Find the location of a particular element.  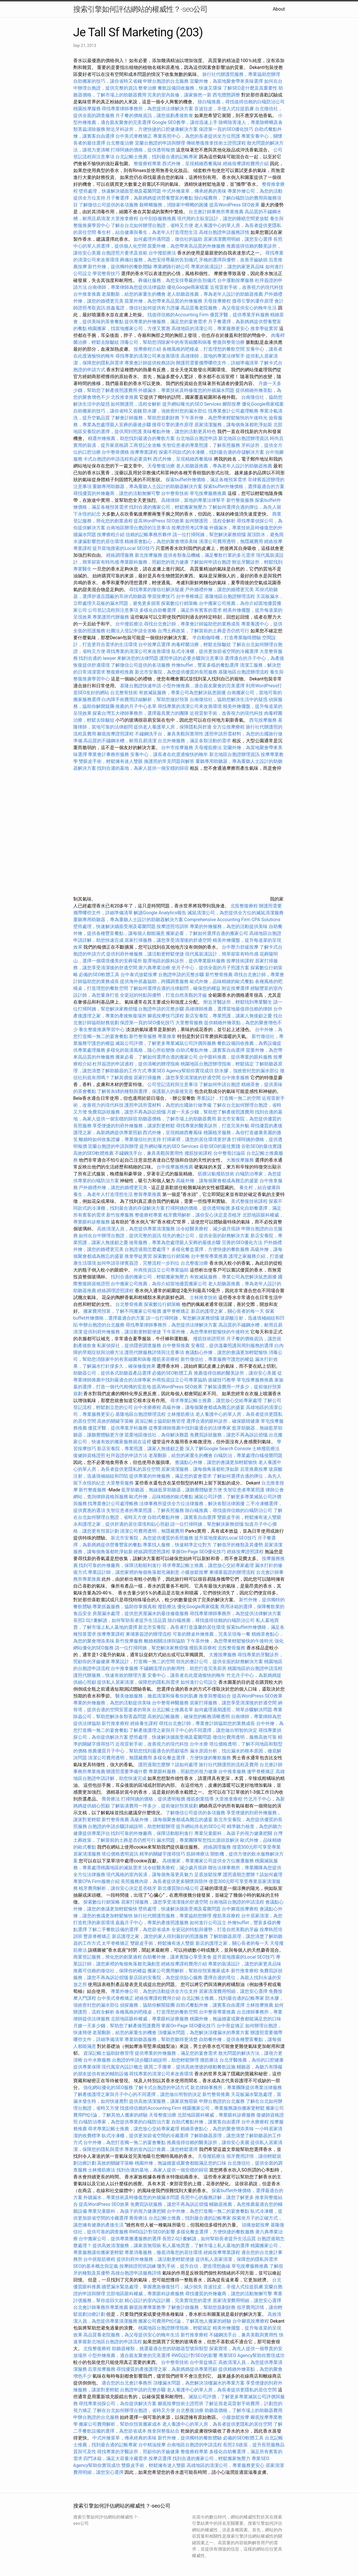

深入了解Google Search Console is located at coordinates (218, 1448).